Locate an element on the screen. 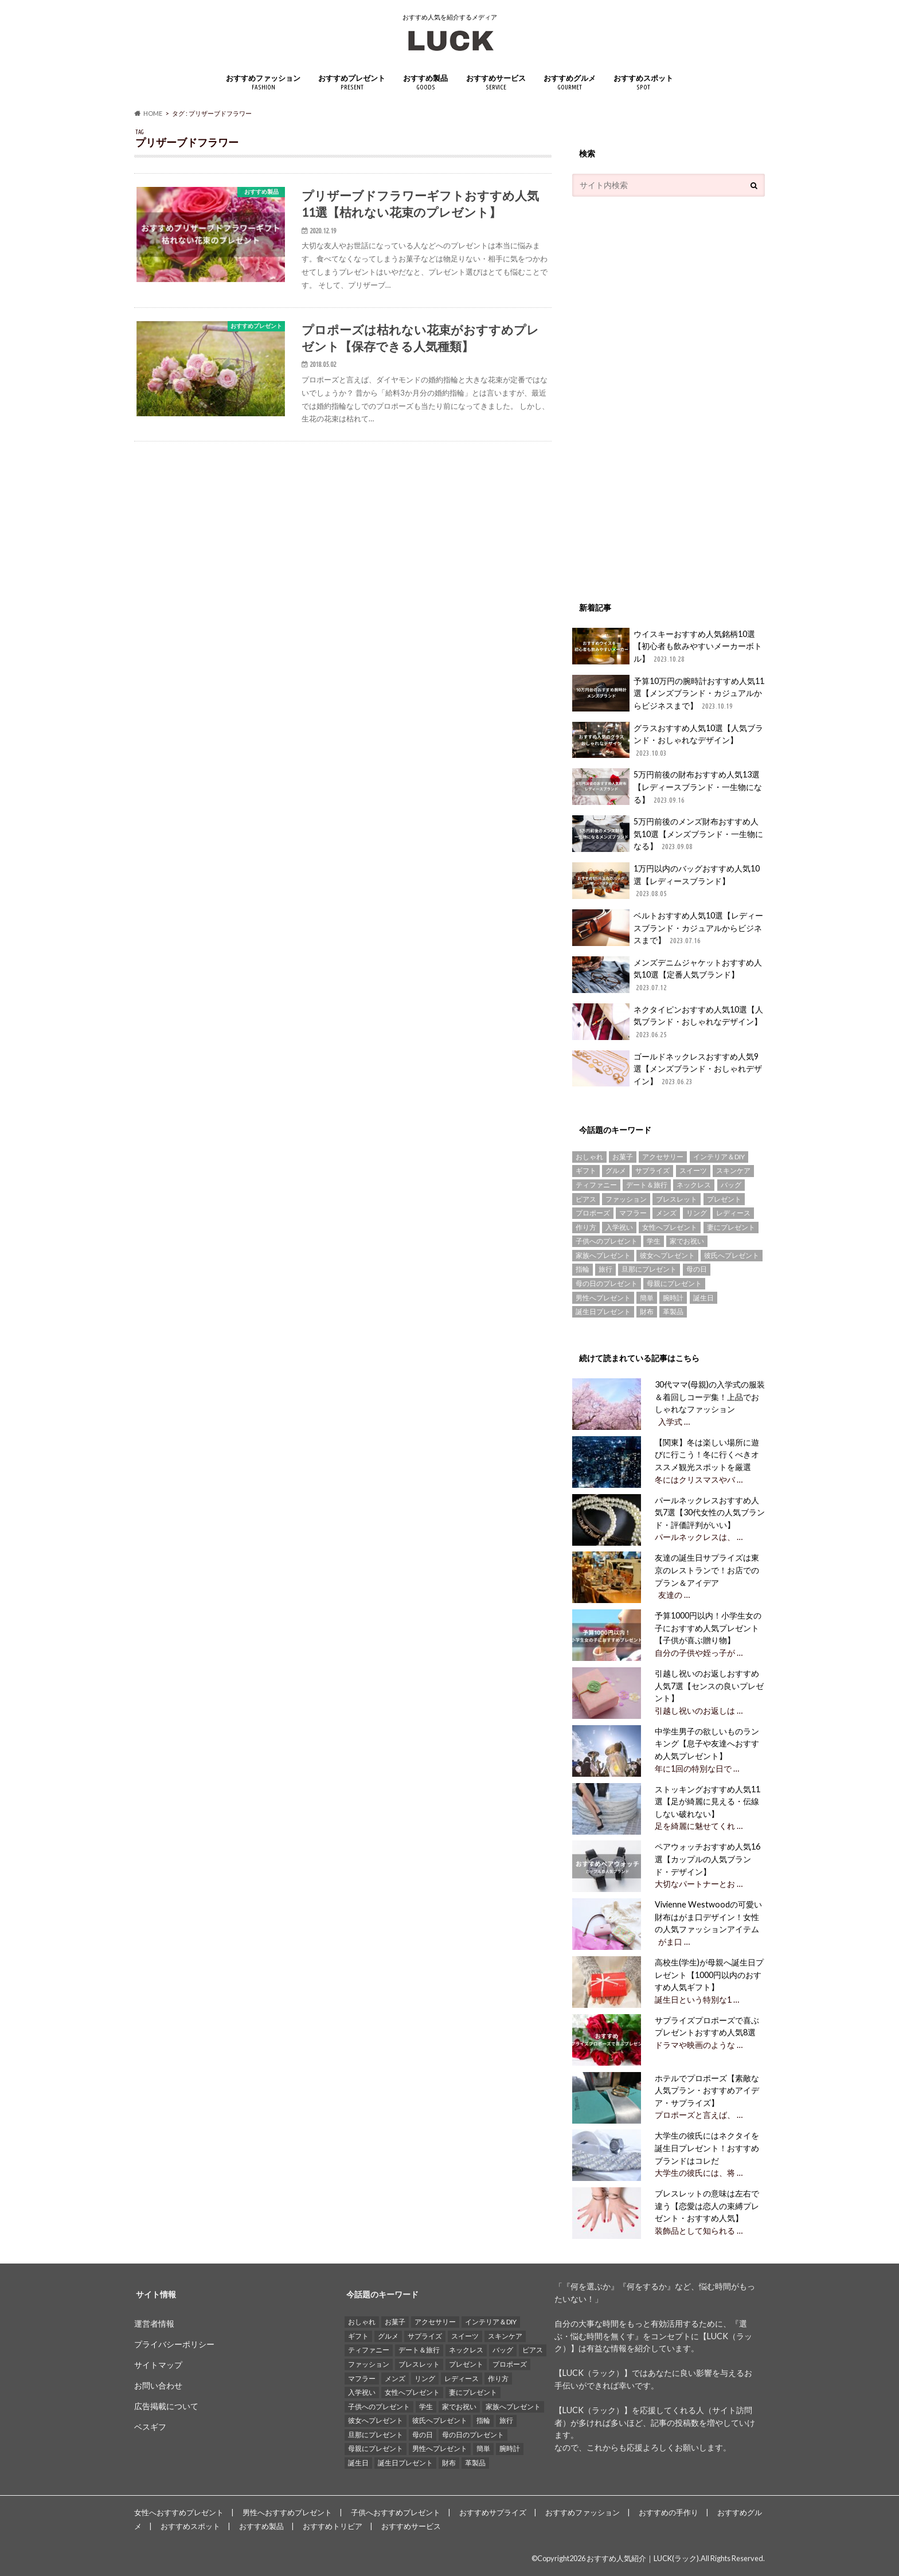 This screenshot has width=899, height=2576. 運営者情報 is located at coordinates (154, 2323).